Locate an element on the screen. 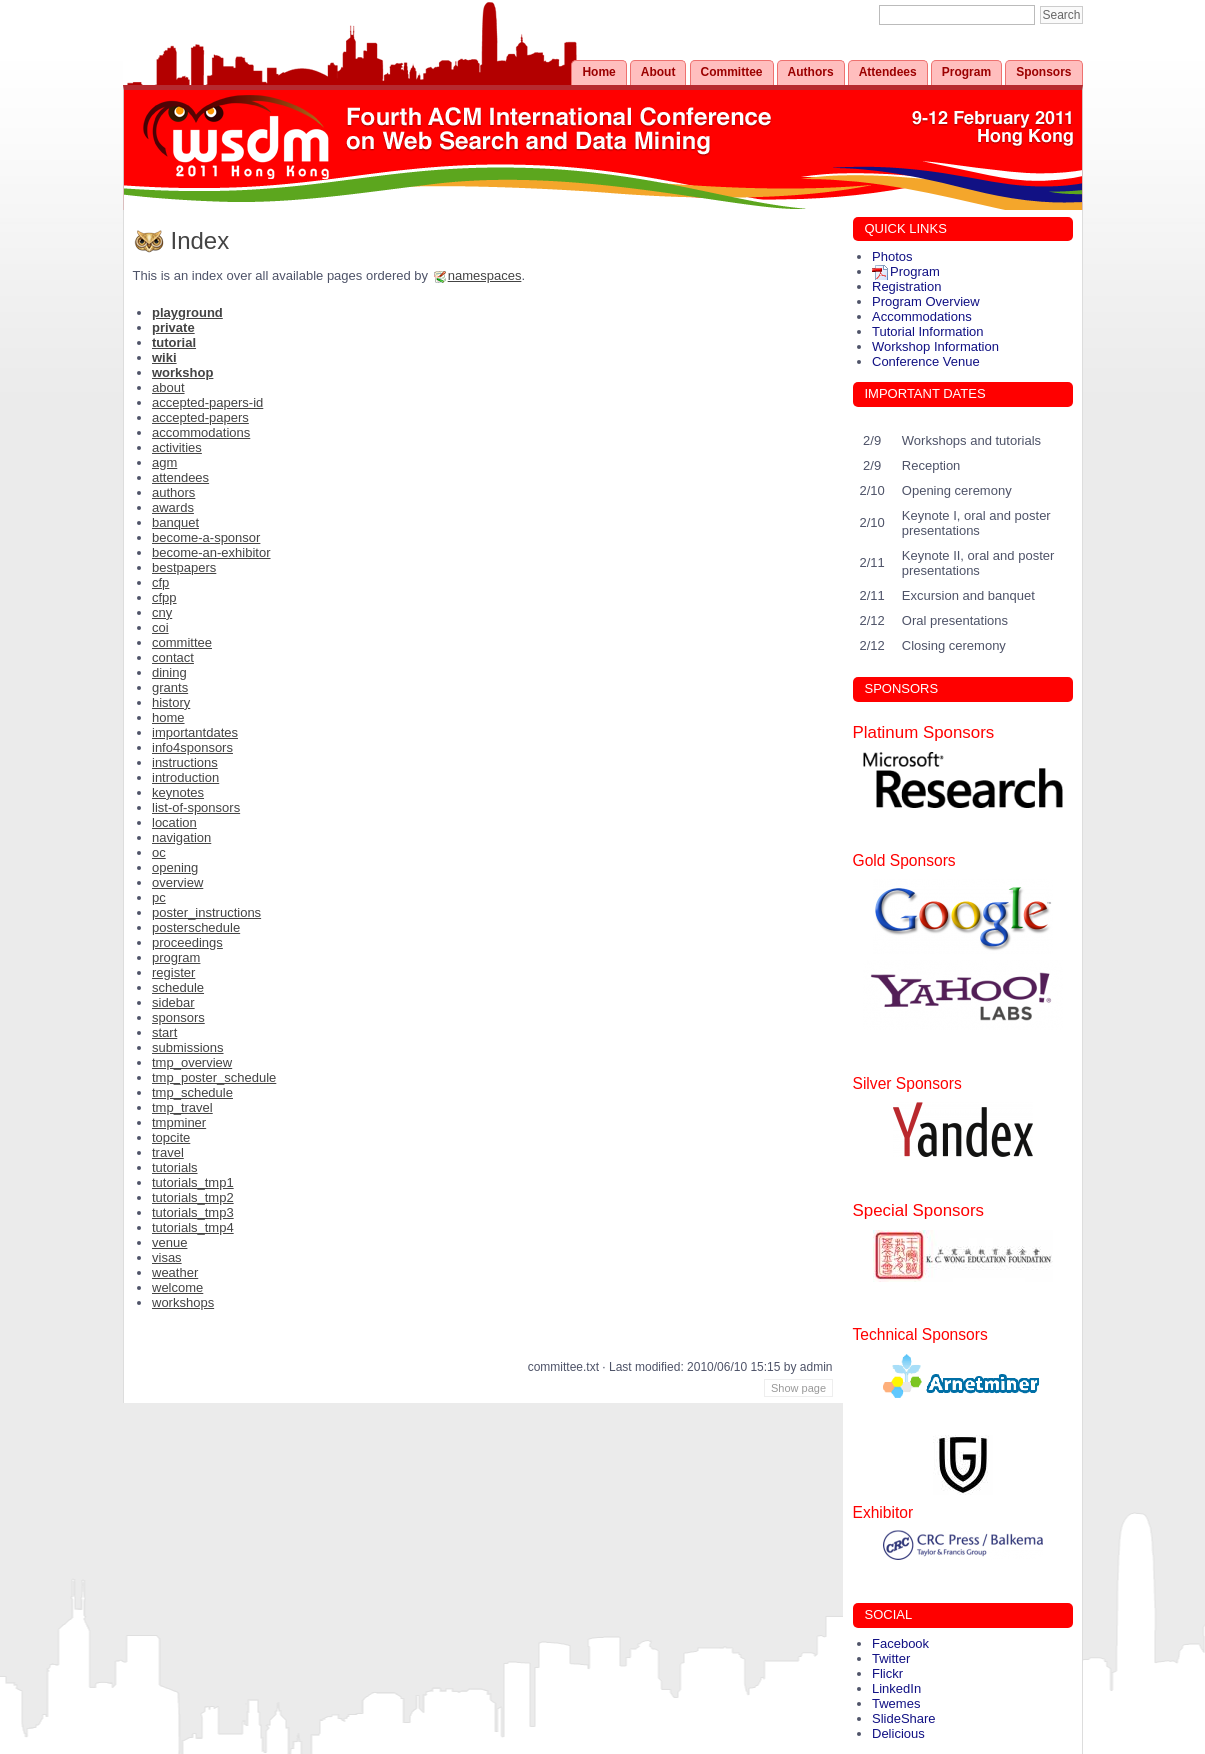  accepted-papers is located at coordinates (200, 417).